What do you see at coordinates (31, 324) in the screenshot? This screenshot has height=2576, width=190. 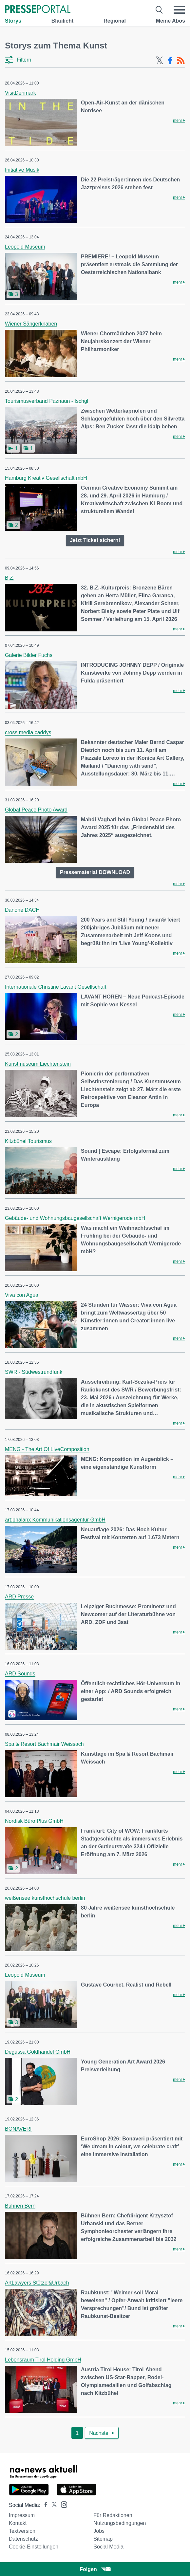 I see `Wiener Sängerknaben` at bounding box center [31, 324].